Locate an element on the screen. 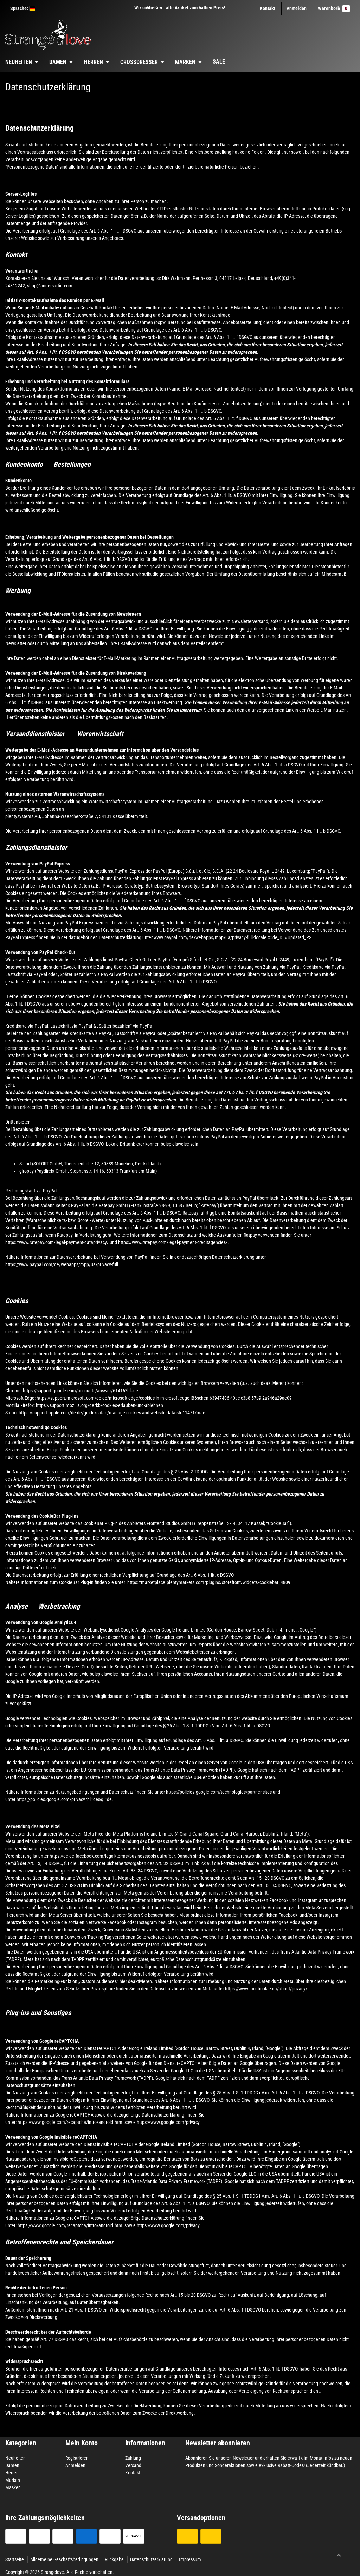  Damen is located at coordinates (57, 62).